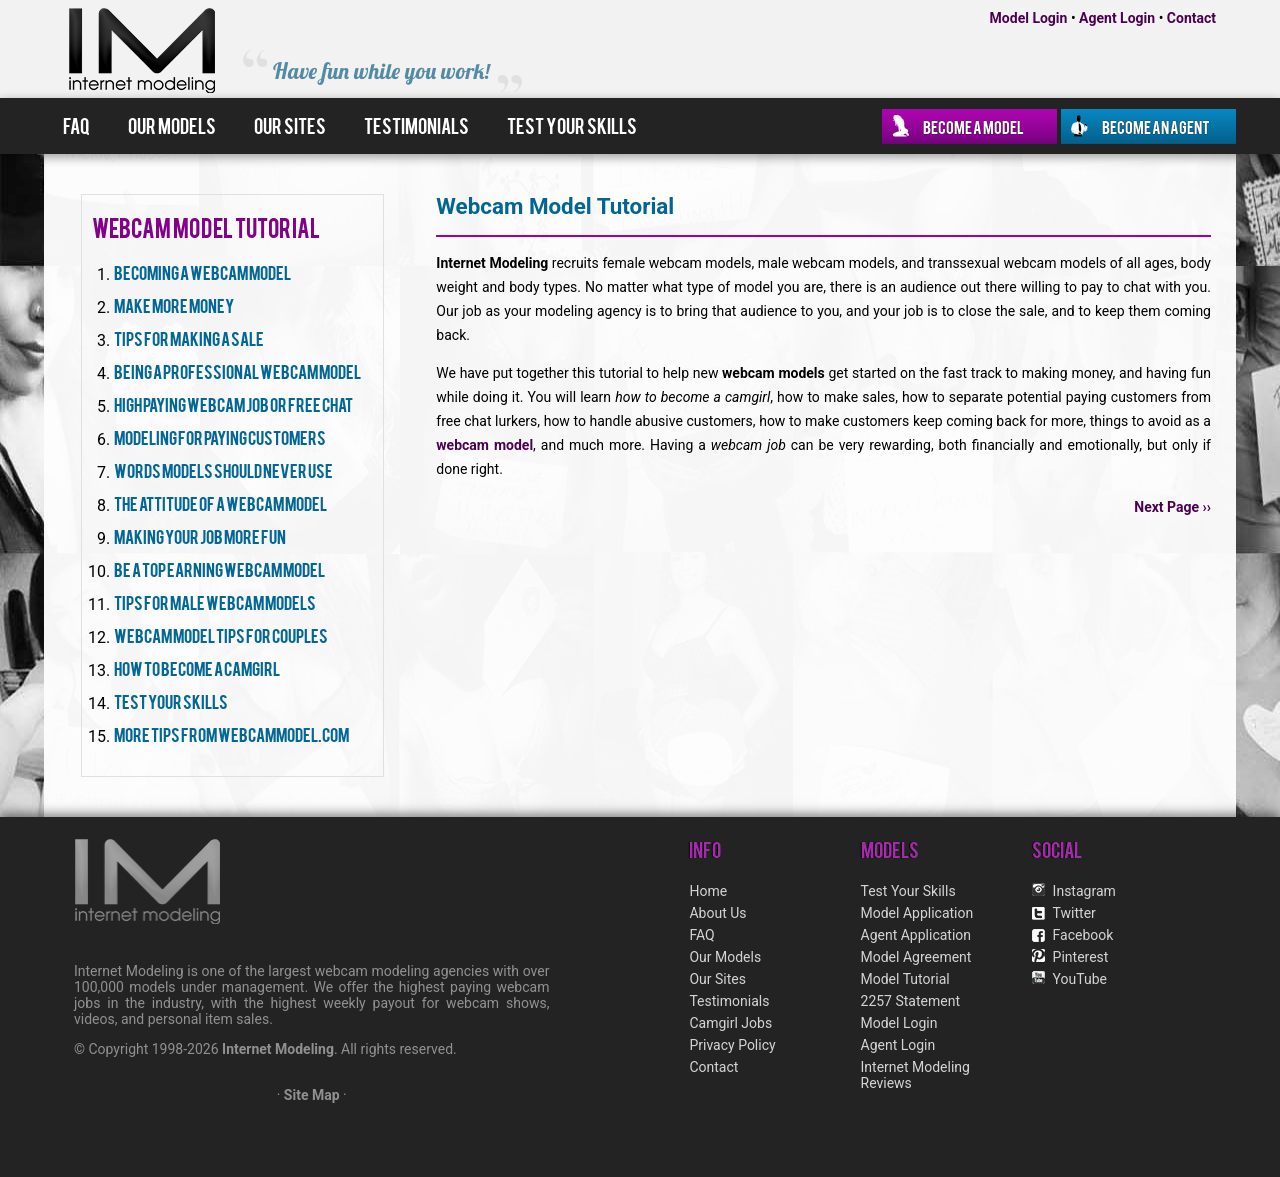  Describe the element at coordinates (572, 125) in the screenshot. I see `Test Your Skills` at that location.